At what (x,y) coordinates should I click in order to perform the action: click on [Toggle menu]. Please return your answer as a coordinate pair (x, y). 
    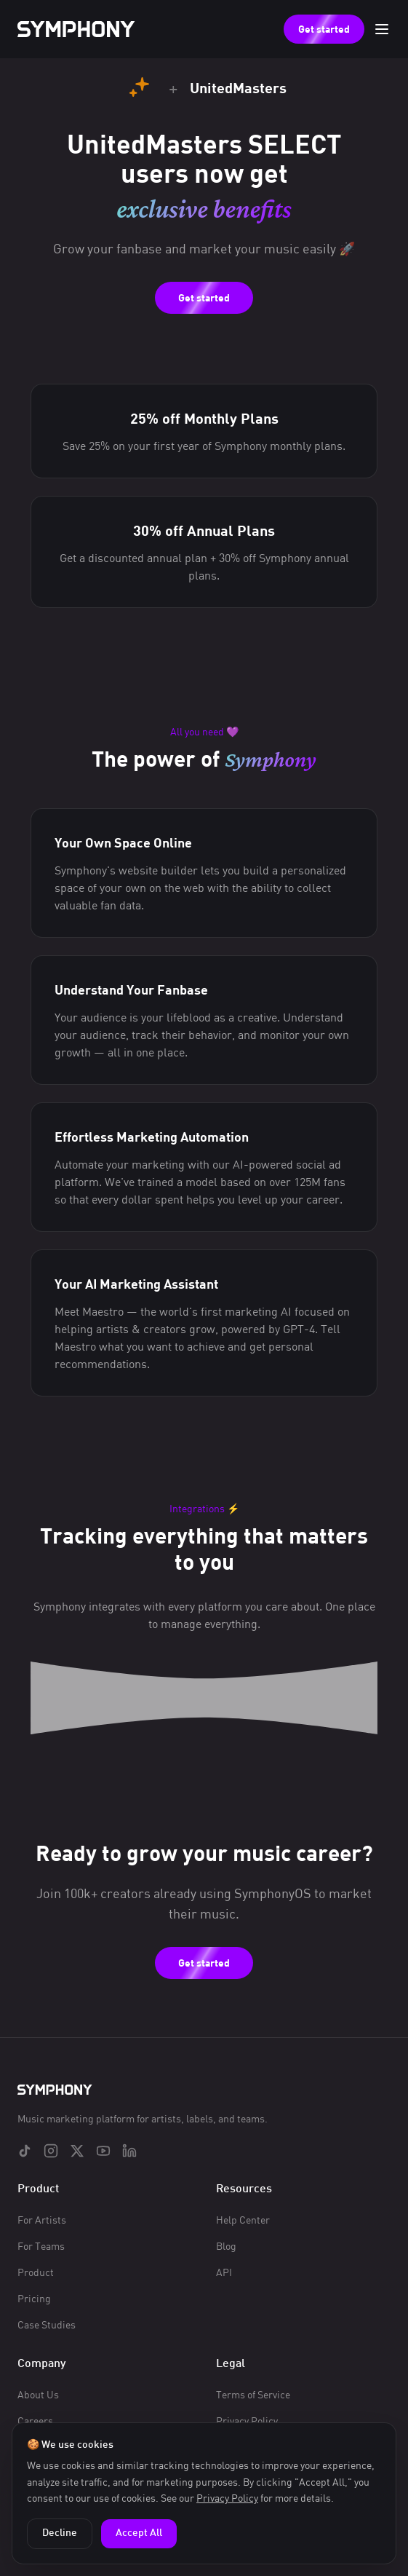
    Looking at the image, I should click on (382, 29).